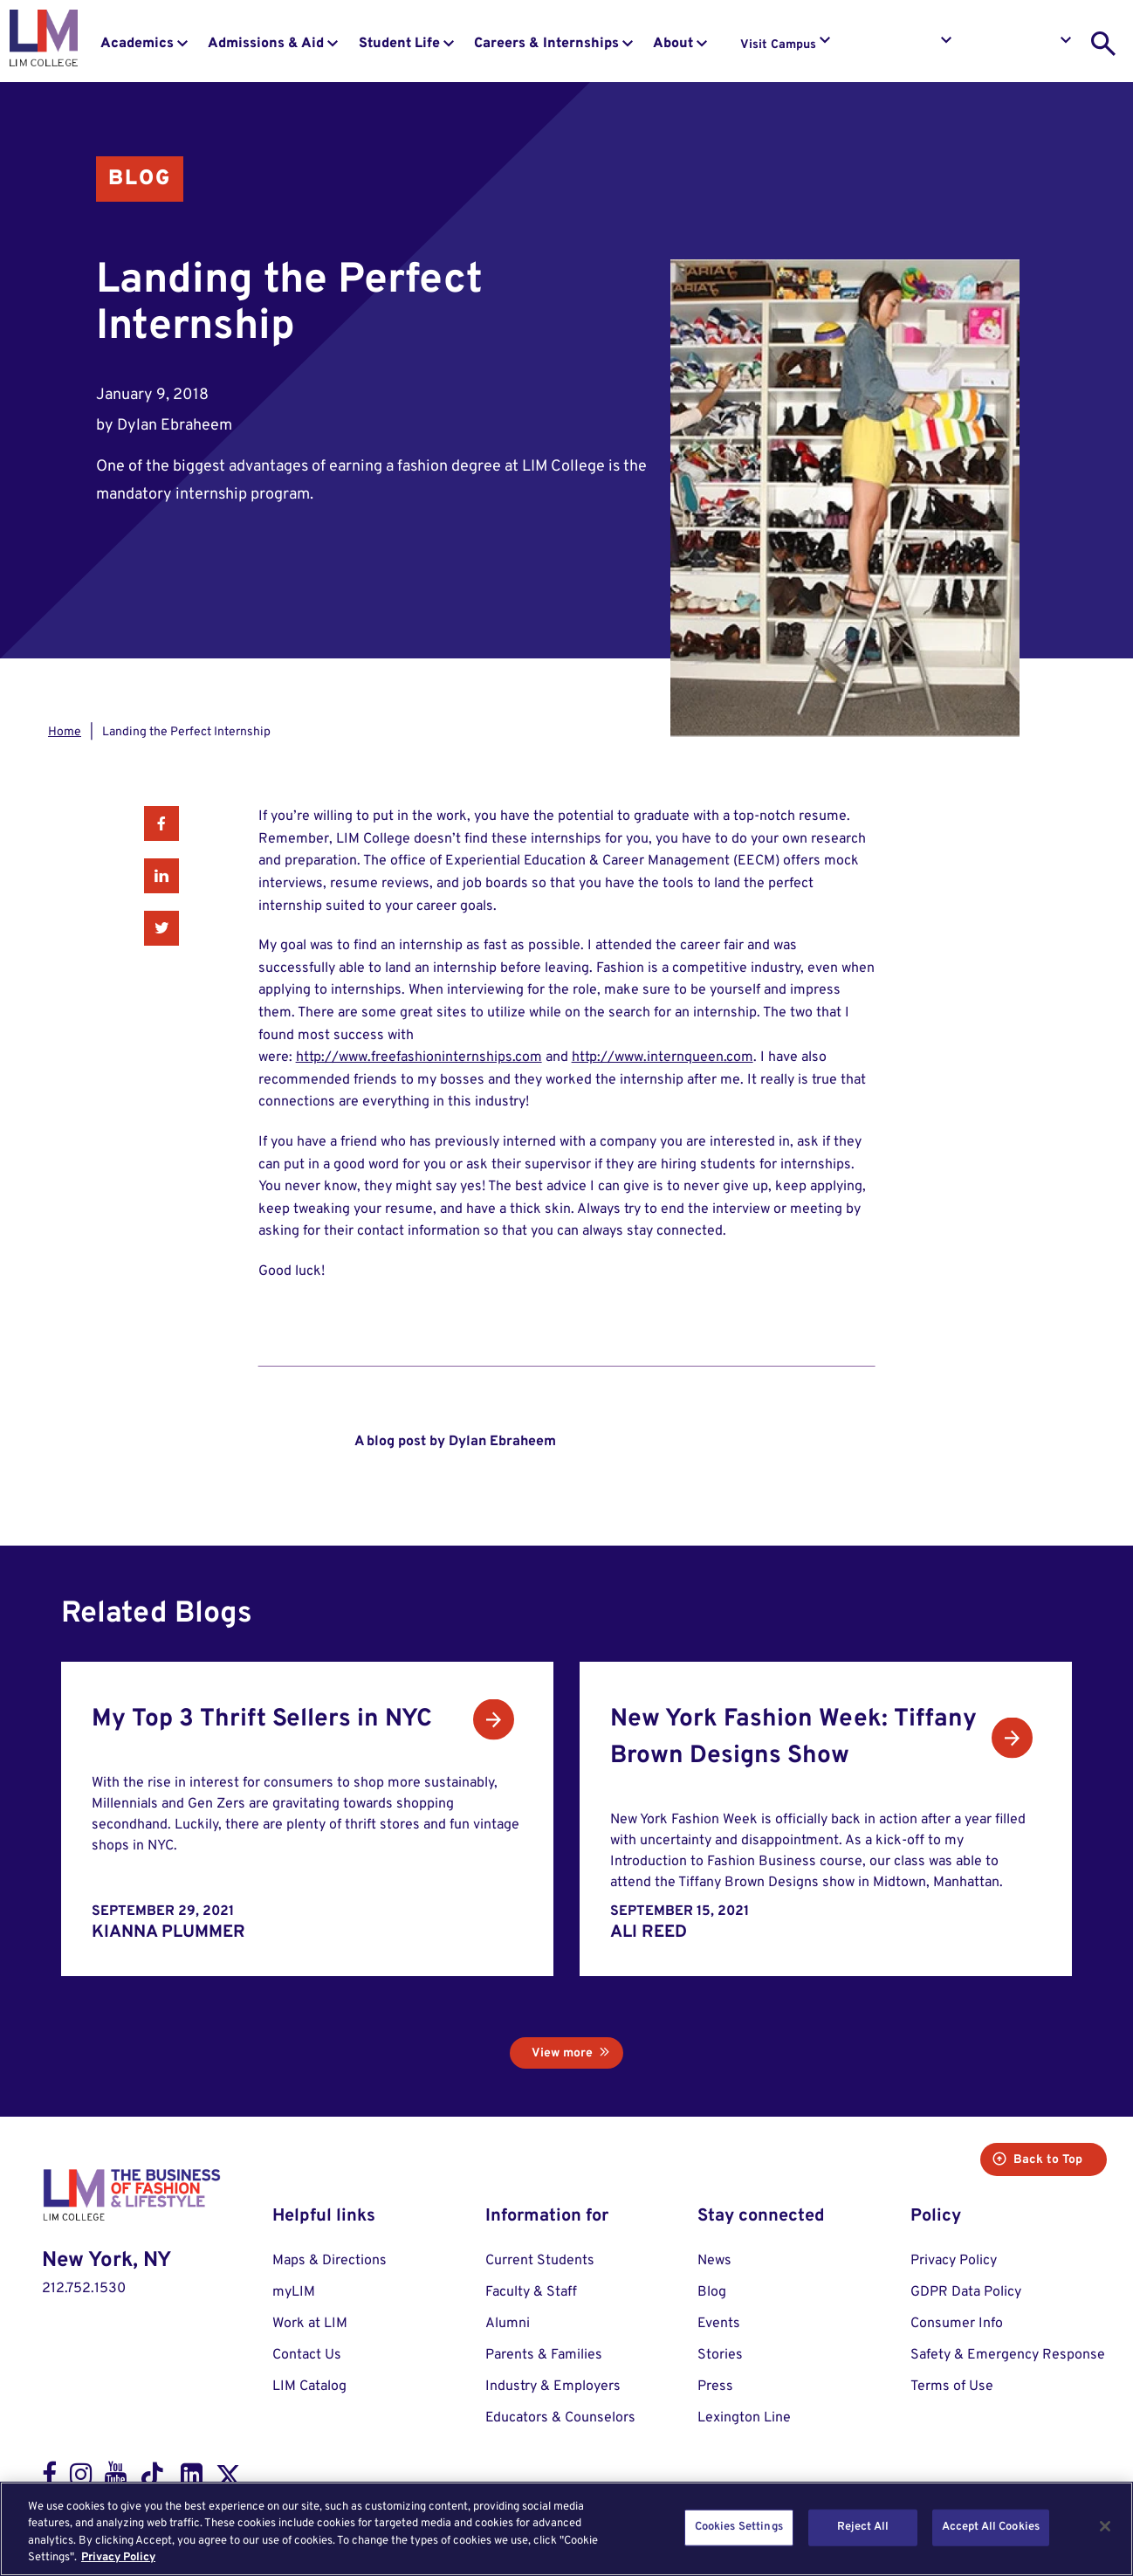 This screenshot has height=2576, width=1133. What do you see at coordinates (1037, 2160) in the screenshot?
I see `Back to Top` at bounding box center [1037, 2160].